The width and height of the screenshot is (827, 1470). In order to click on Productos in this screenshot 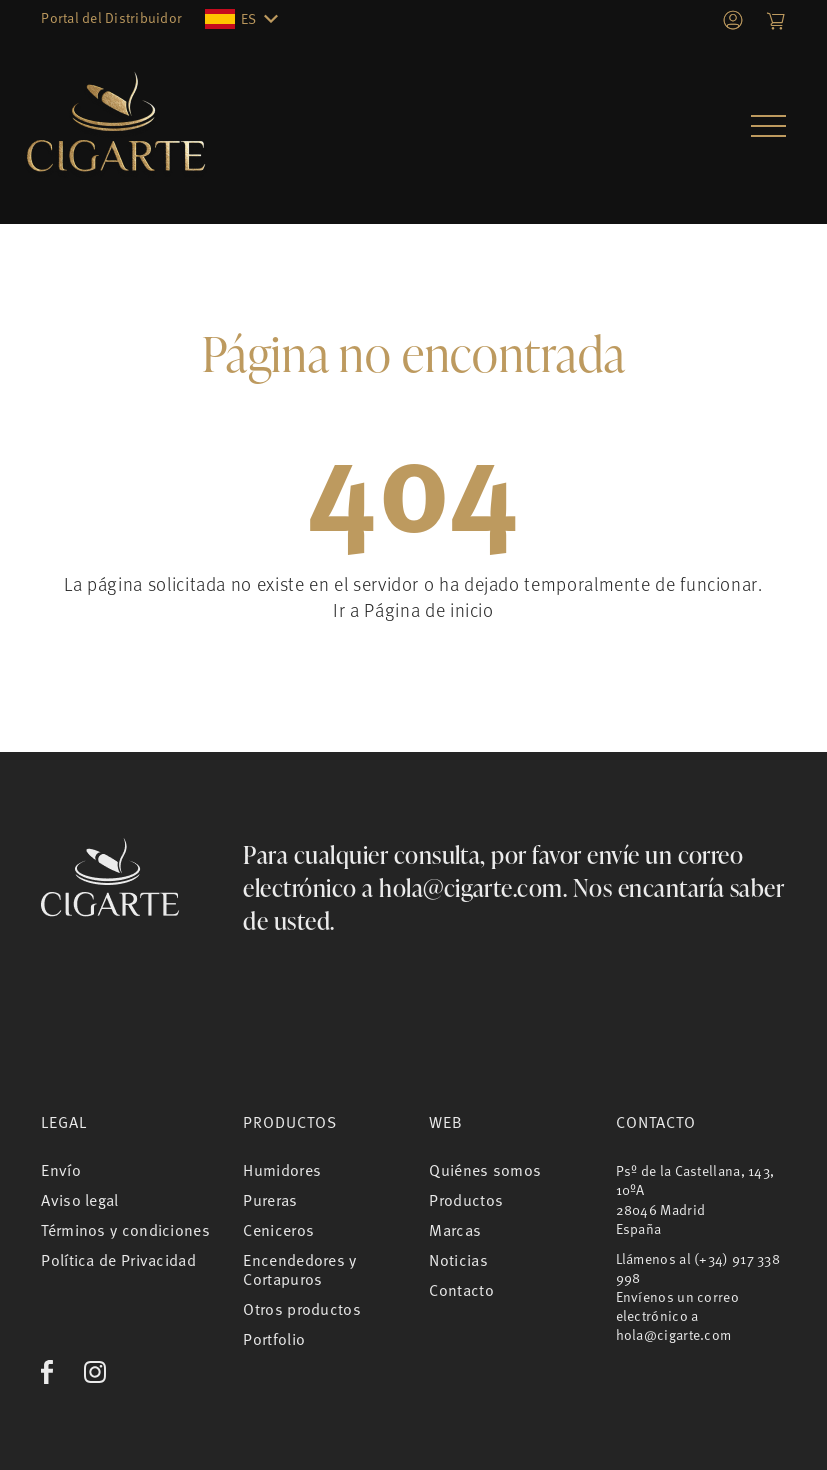, I will do `click(466, 1200)`.